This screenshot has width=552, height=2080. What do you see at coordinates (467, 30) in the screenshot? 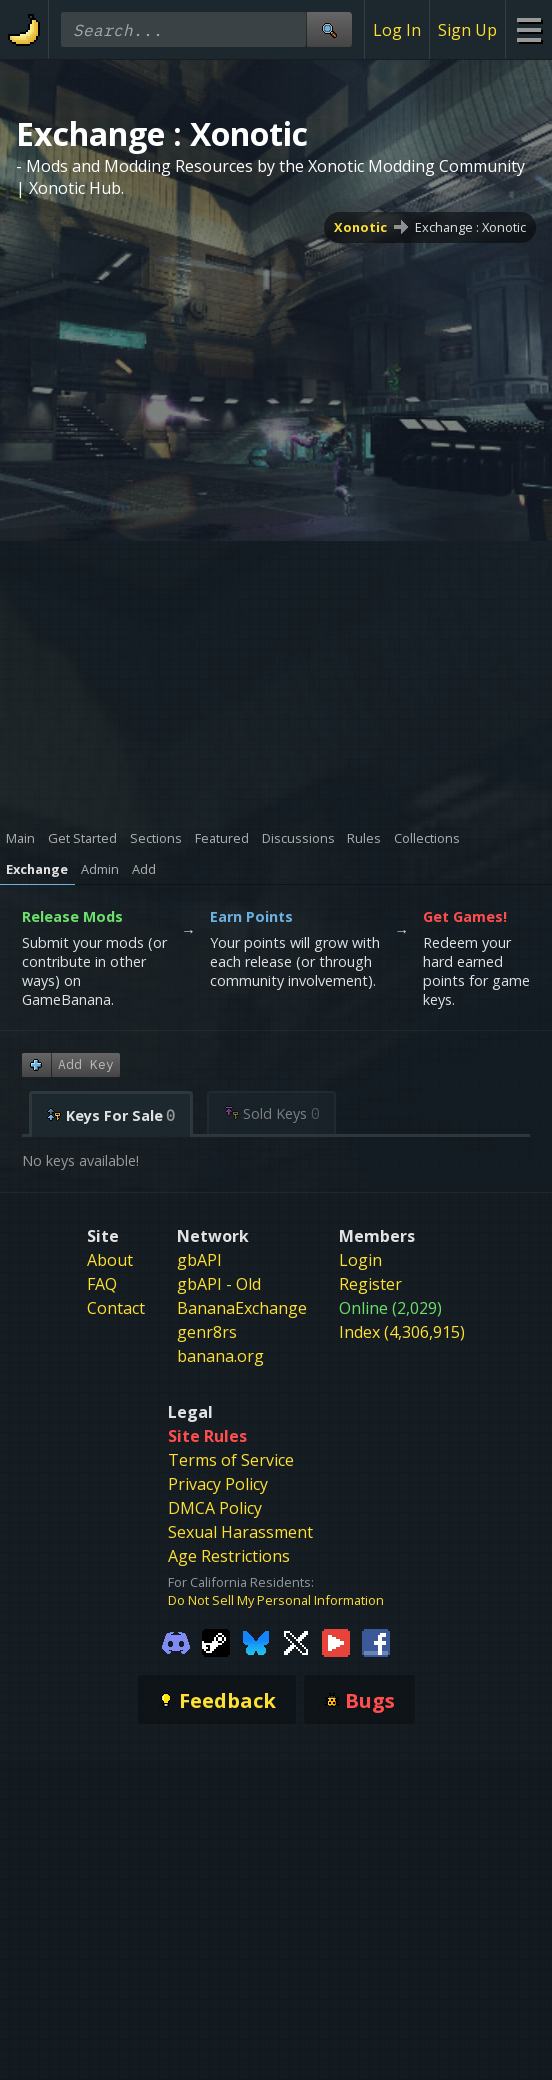
I see `Sign Up` at bounding box center [467, 30].